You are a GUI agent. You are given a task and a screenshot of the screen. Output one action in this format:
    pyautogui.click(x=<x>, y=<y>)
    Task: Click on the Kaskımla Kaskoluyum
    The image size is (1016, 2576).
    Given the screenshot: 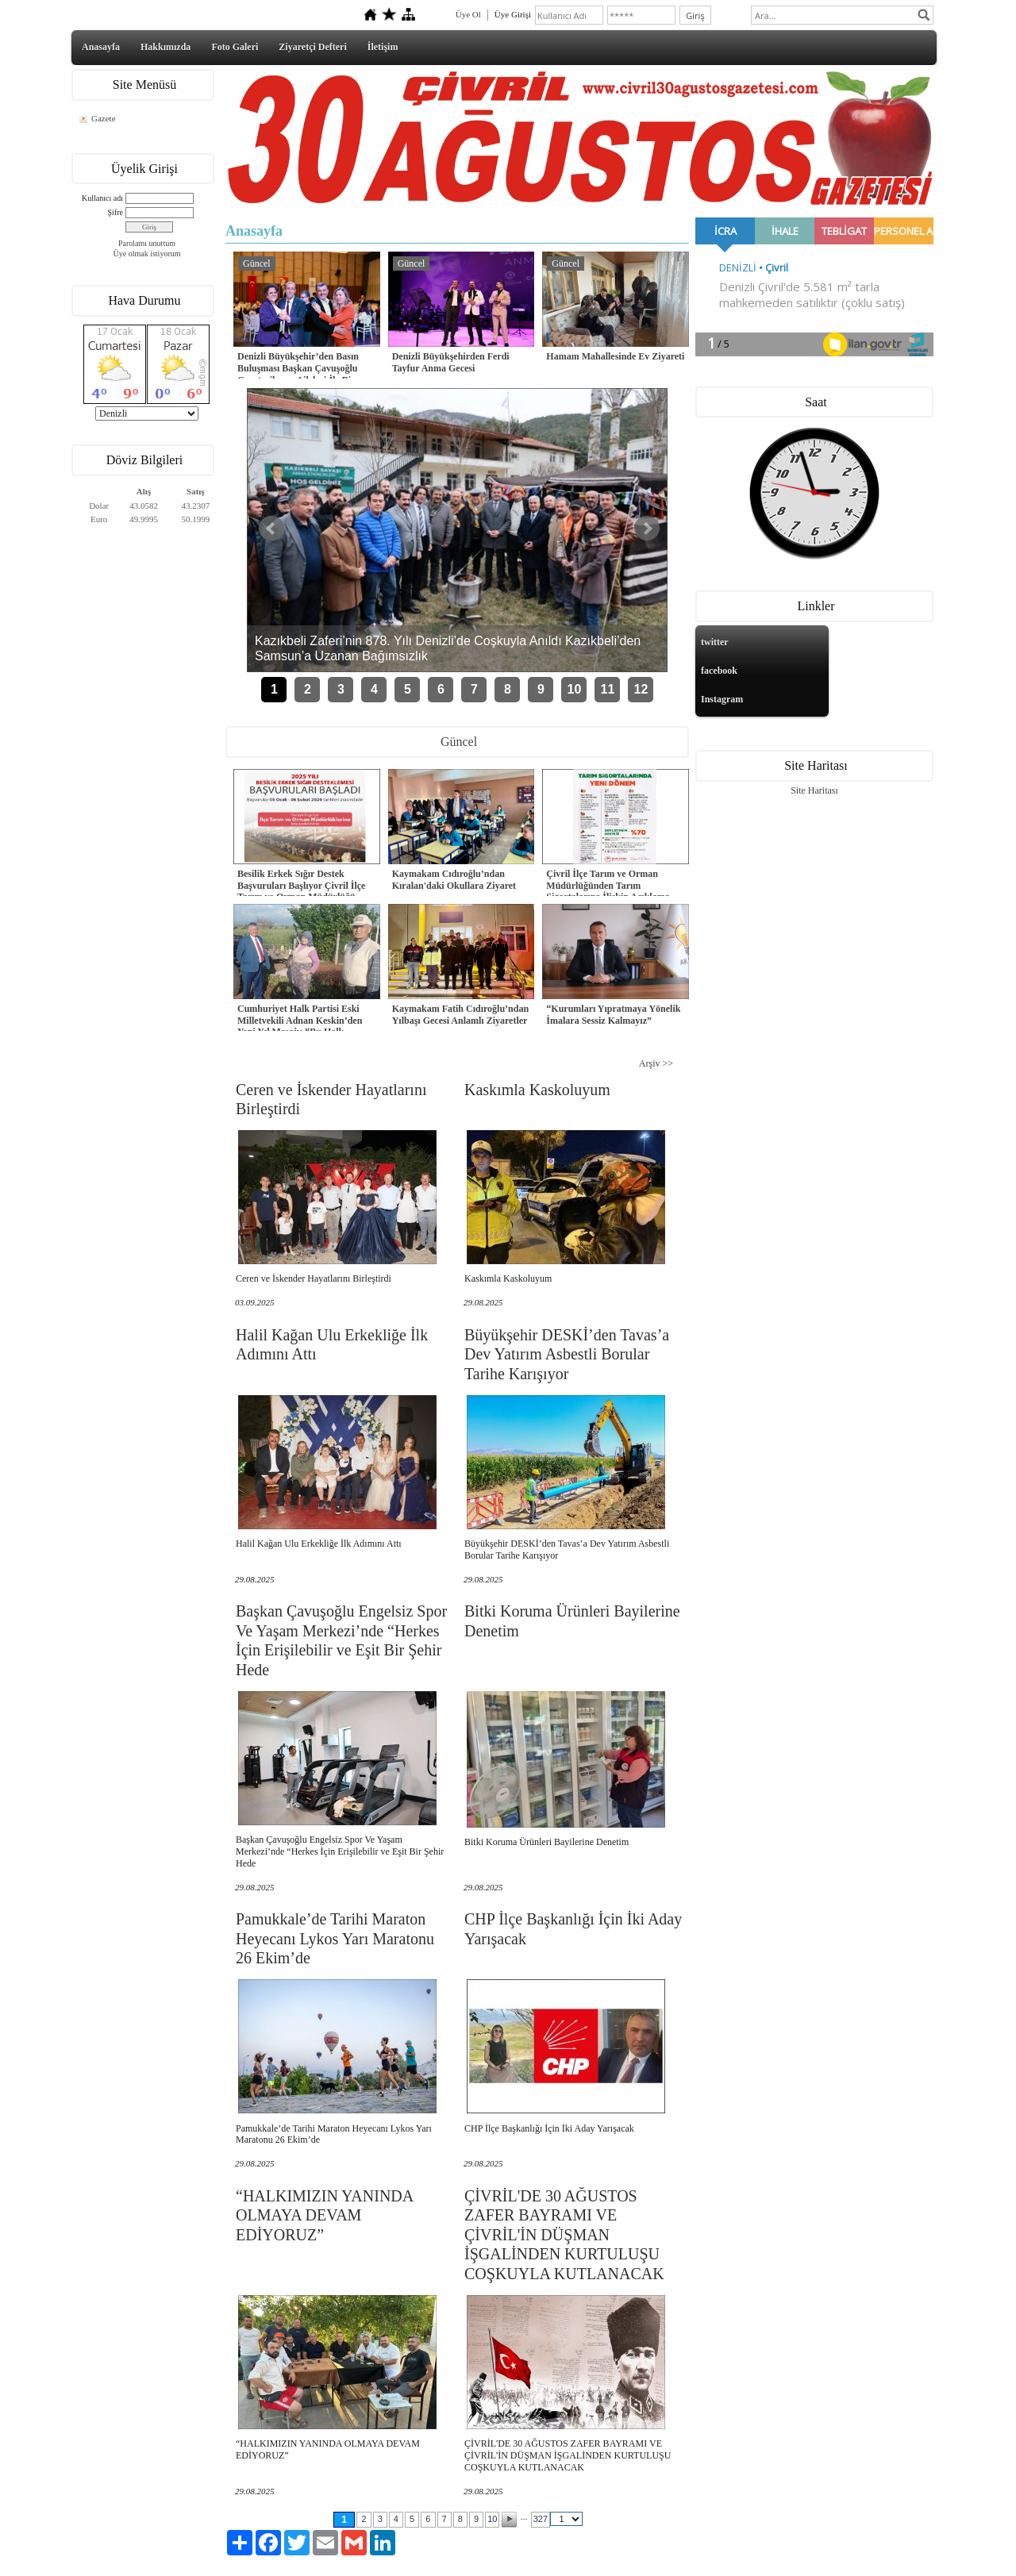 What is the action you would take?
    pyautogui.click(x=537, y=1089)
    